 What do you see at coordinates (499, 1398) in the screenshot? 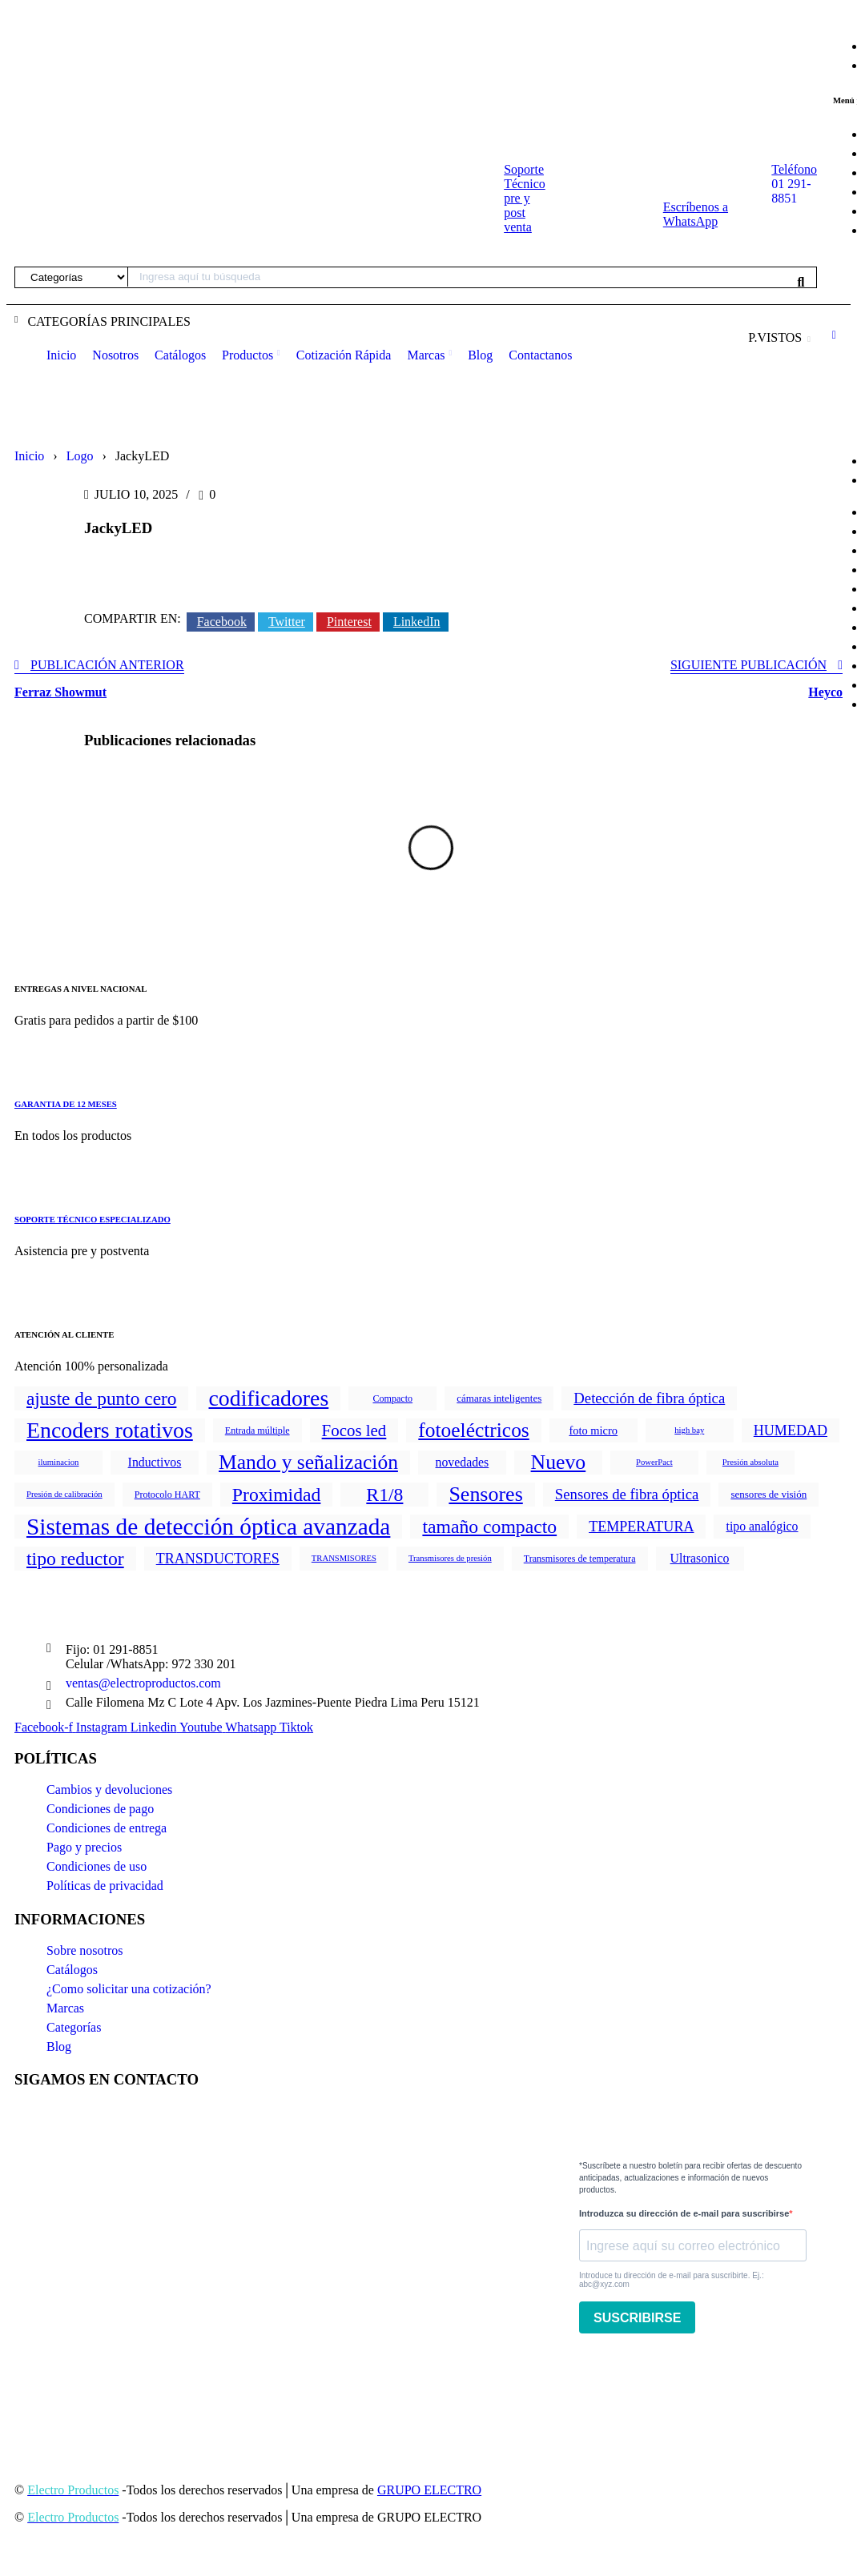
I see `cámaras inteligentes [cámaras inteligentes (3 productos)]` at bounding box center [499, 1398].